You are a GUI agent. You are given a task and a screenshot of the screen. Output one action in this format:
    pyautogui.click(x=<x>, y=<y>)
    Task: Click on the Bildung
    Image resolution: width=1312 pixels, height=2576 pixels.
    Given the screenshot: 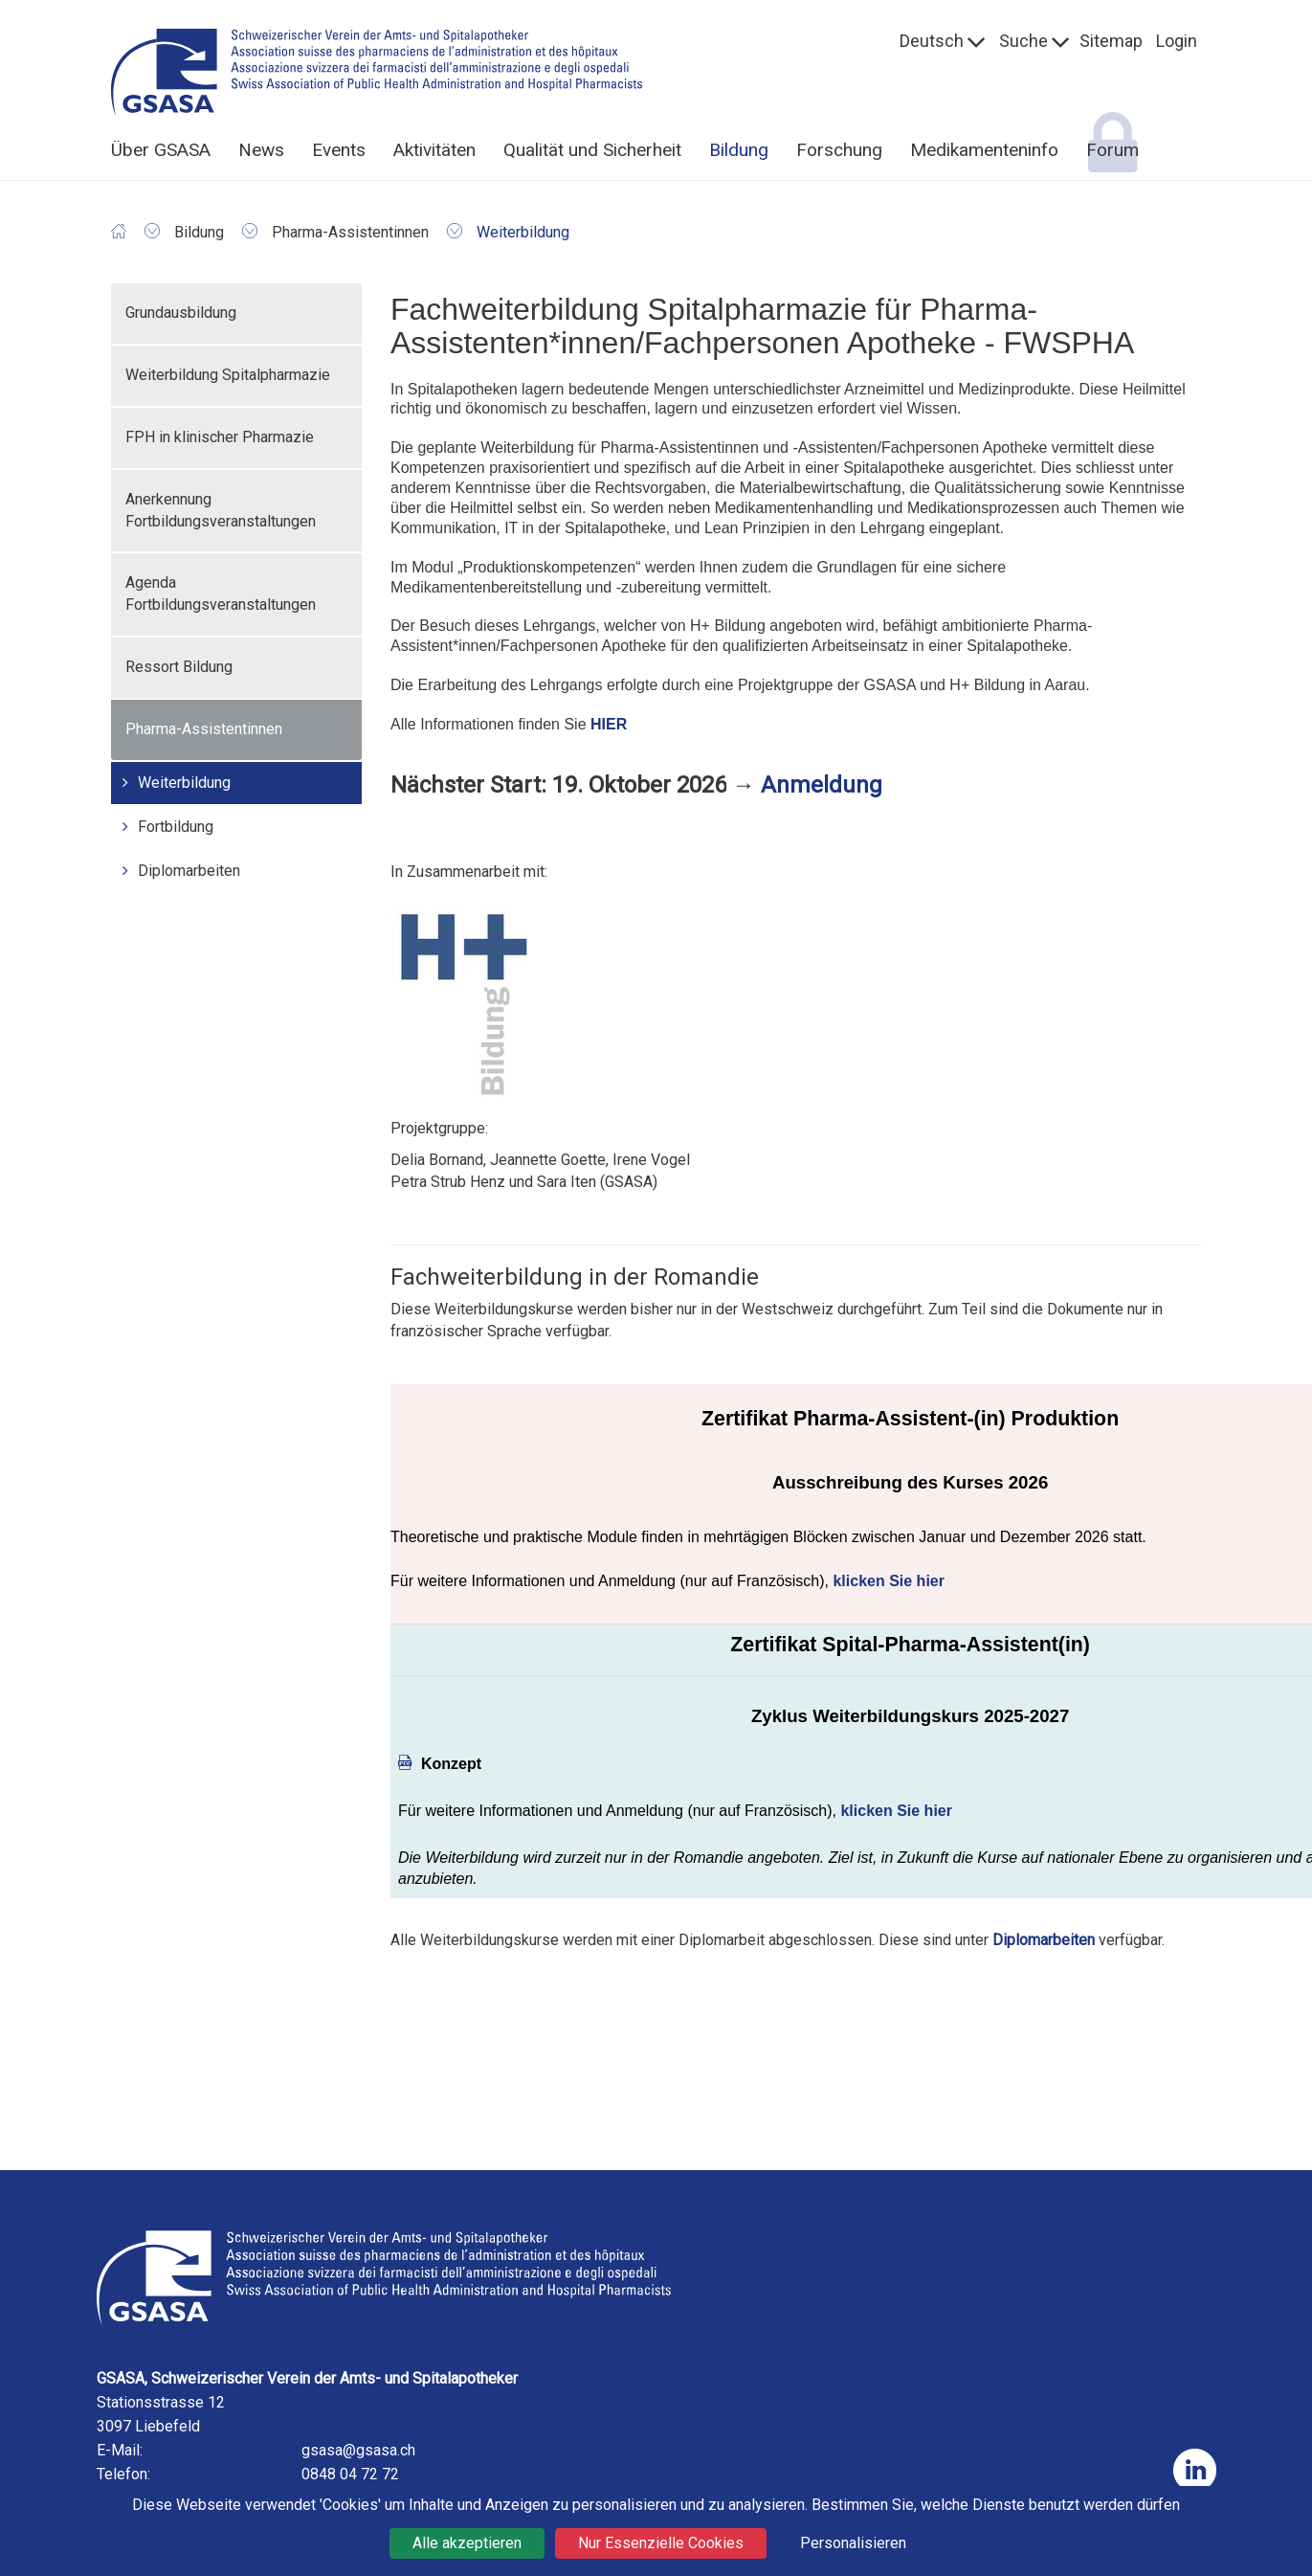 What is the action you would take?
    pyautogui.click(x=738, y=150)
    